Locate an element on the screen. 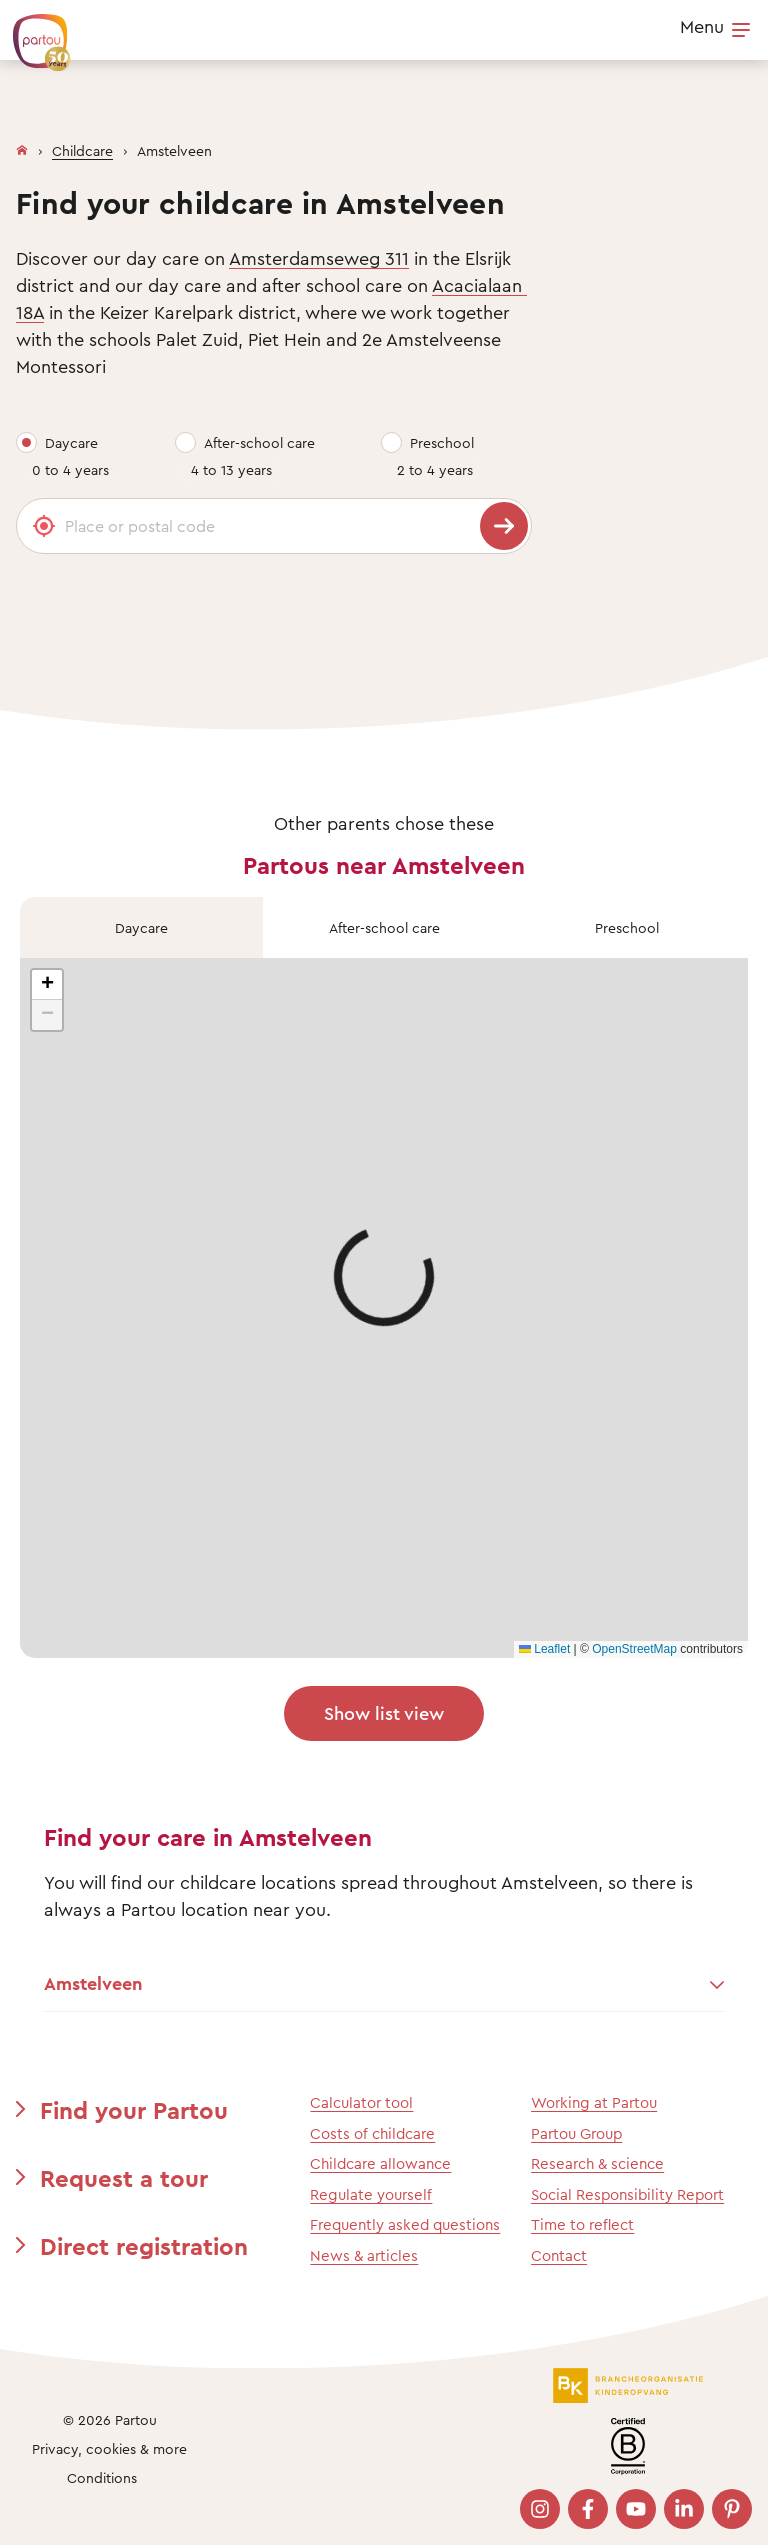 Image resolution: width=768 pixels, height=2545 pixels. Conditions is located at coordinates (102, 2477).